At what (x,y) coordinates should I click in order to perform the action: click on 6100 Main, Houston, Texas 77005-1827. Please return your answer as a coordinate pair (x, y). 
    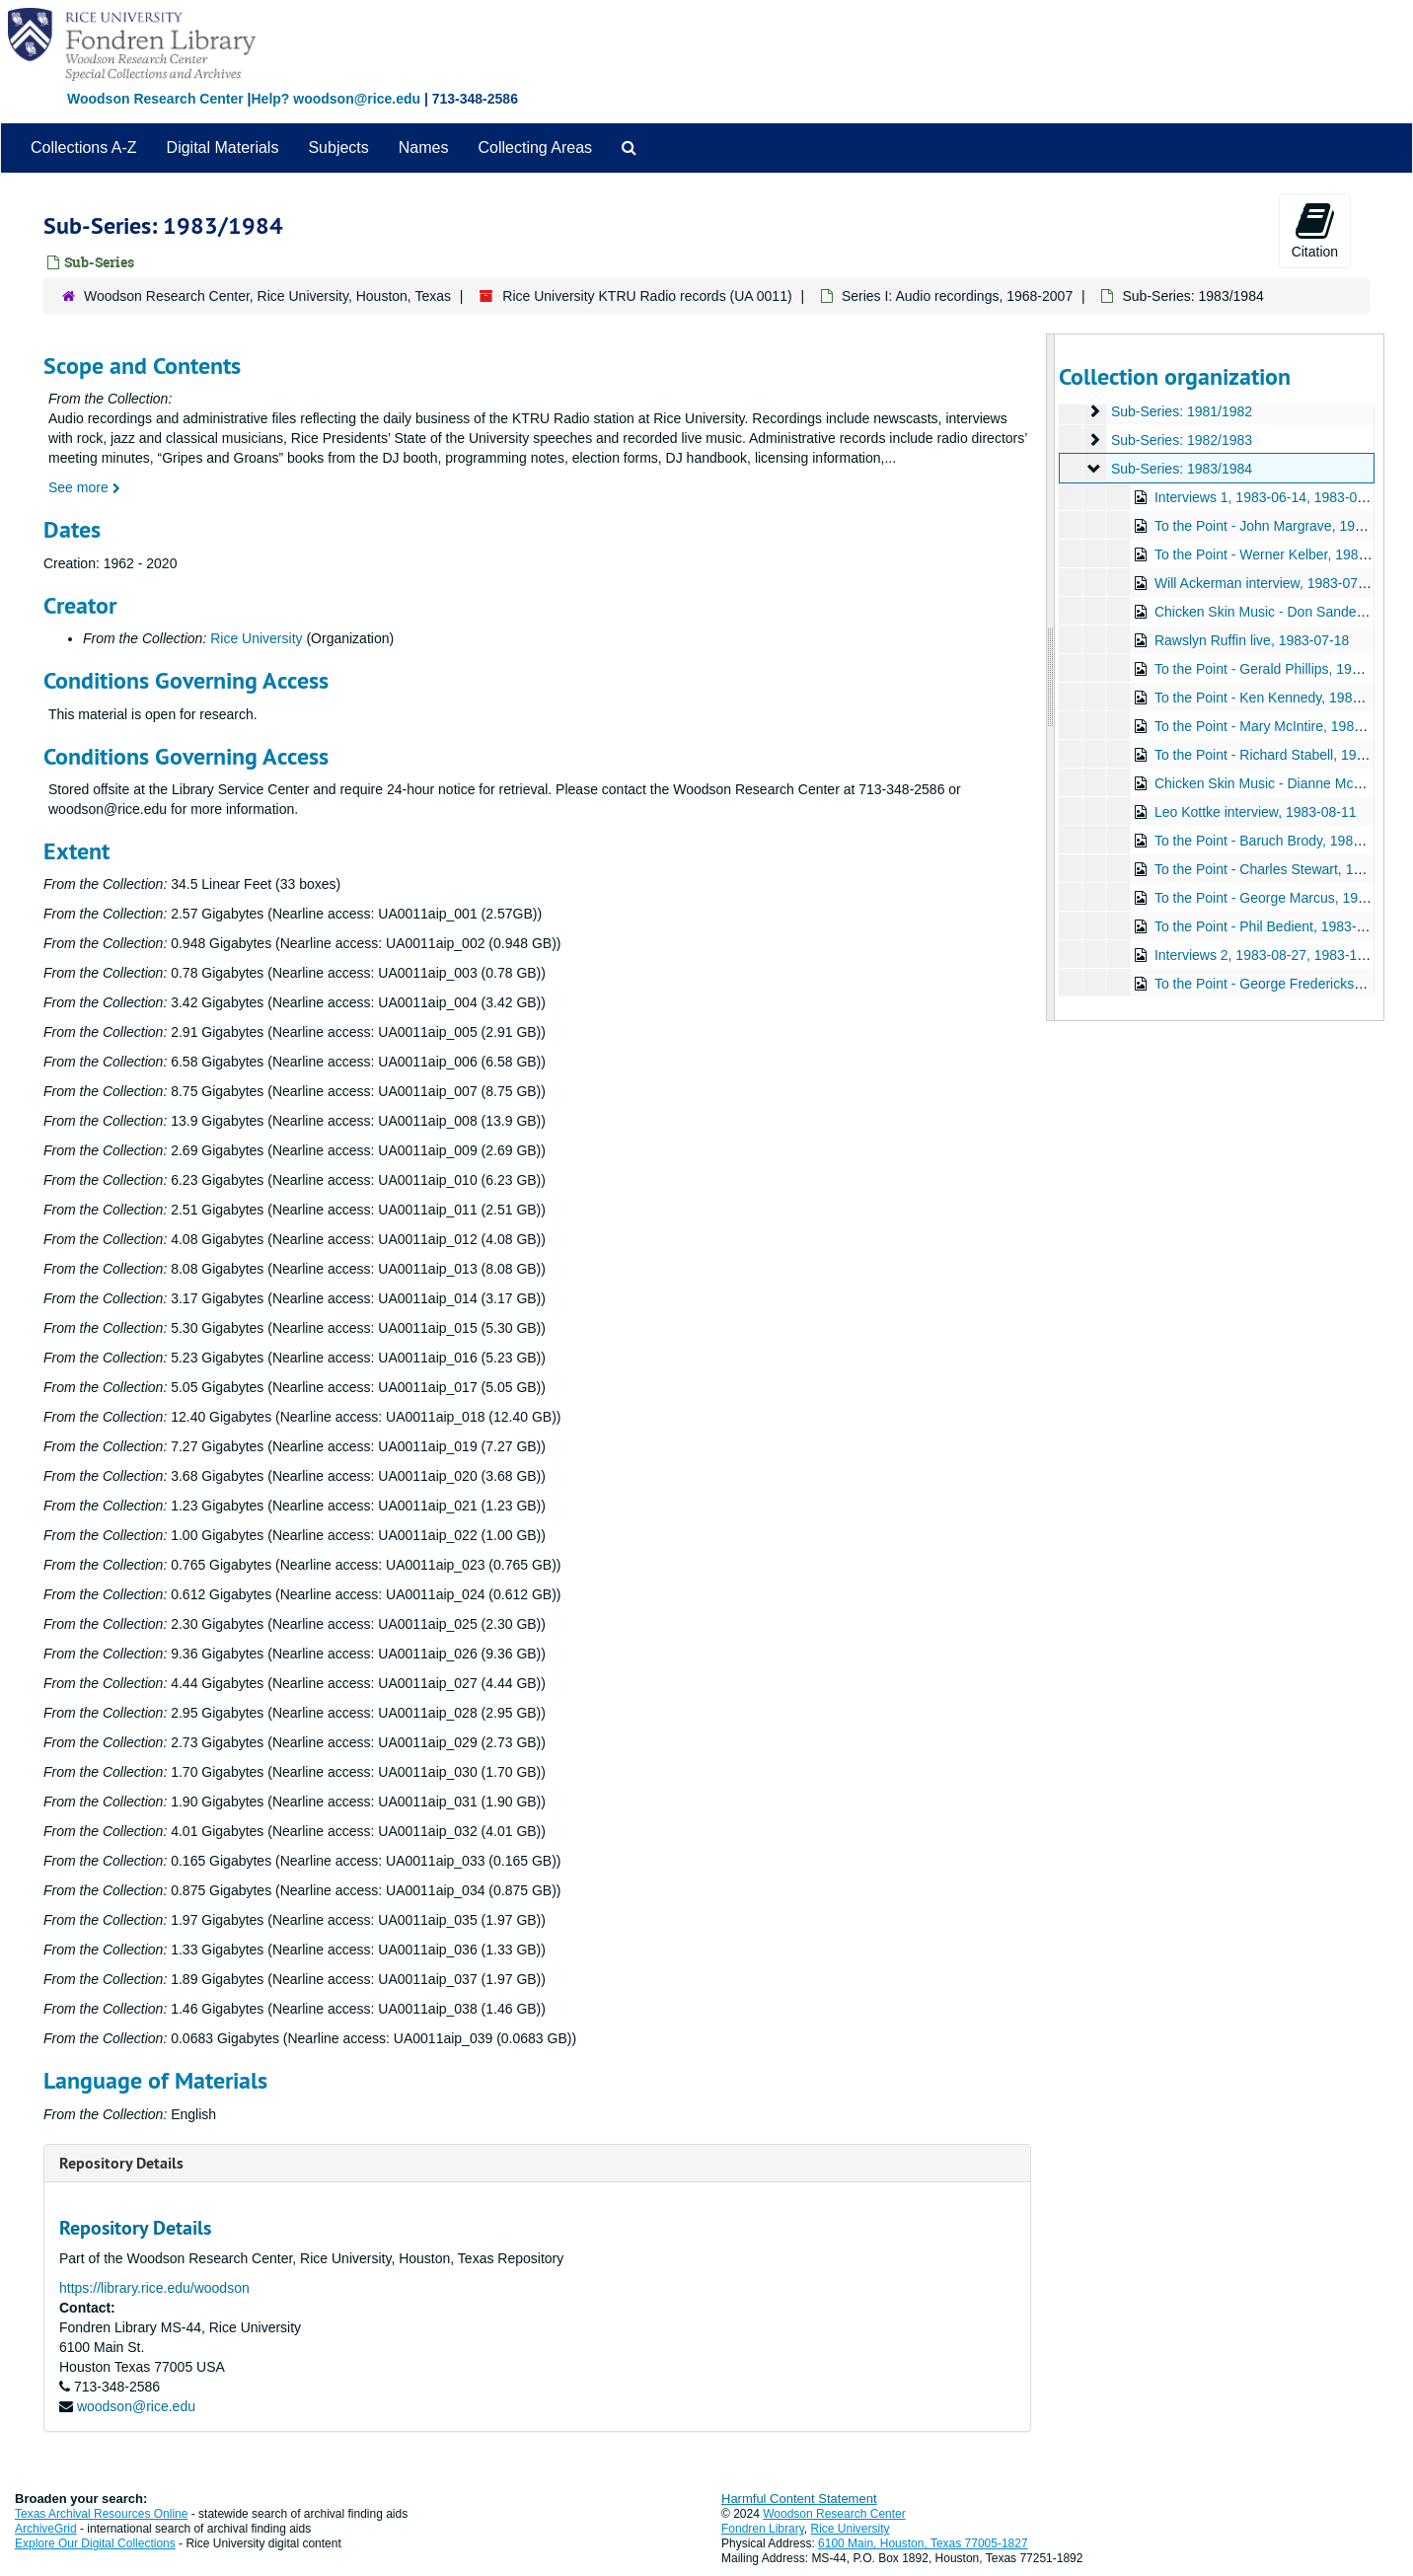
    Looking at the image, I should click on (923, 2543).